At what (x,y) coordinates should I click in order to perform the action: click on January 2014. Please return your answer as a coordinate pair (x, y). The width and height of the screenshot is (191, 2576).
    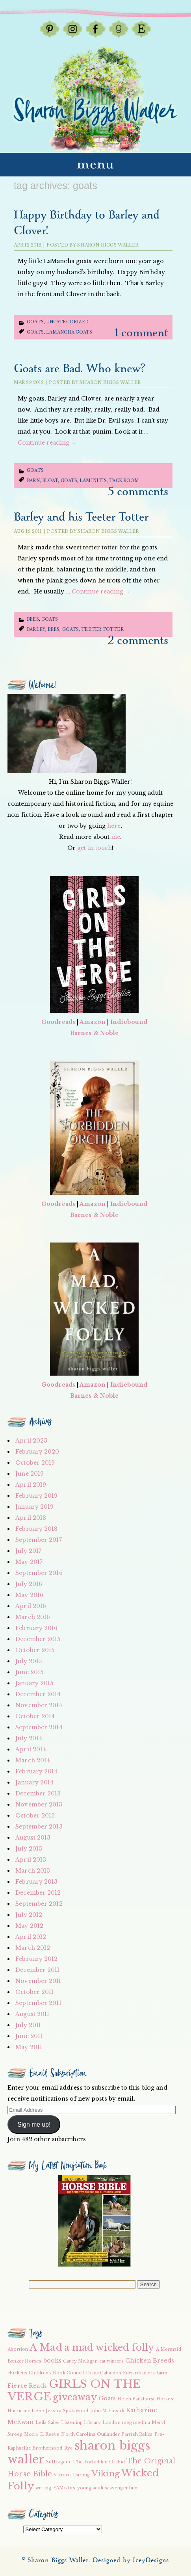
    Looking at the image, I should click on (34, 1782).